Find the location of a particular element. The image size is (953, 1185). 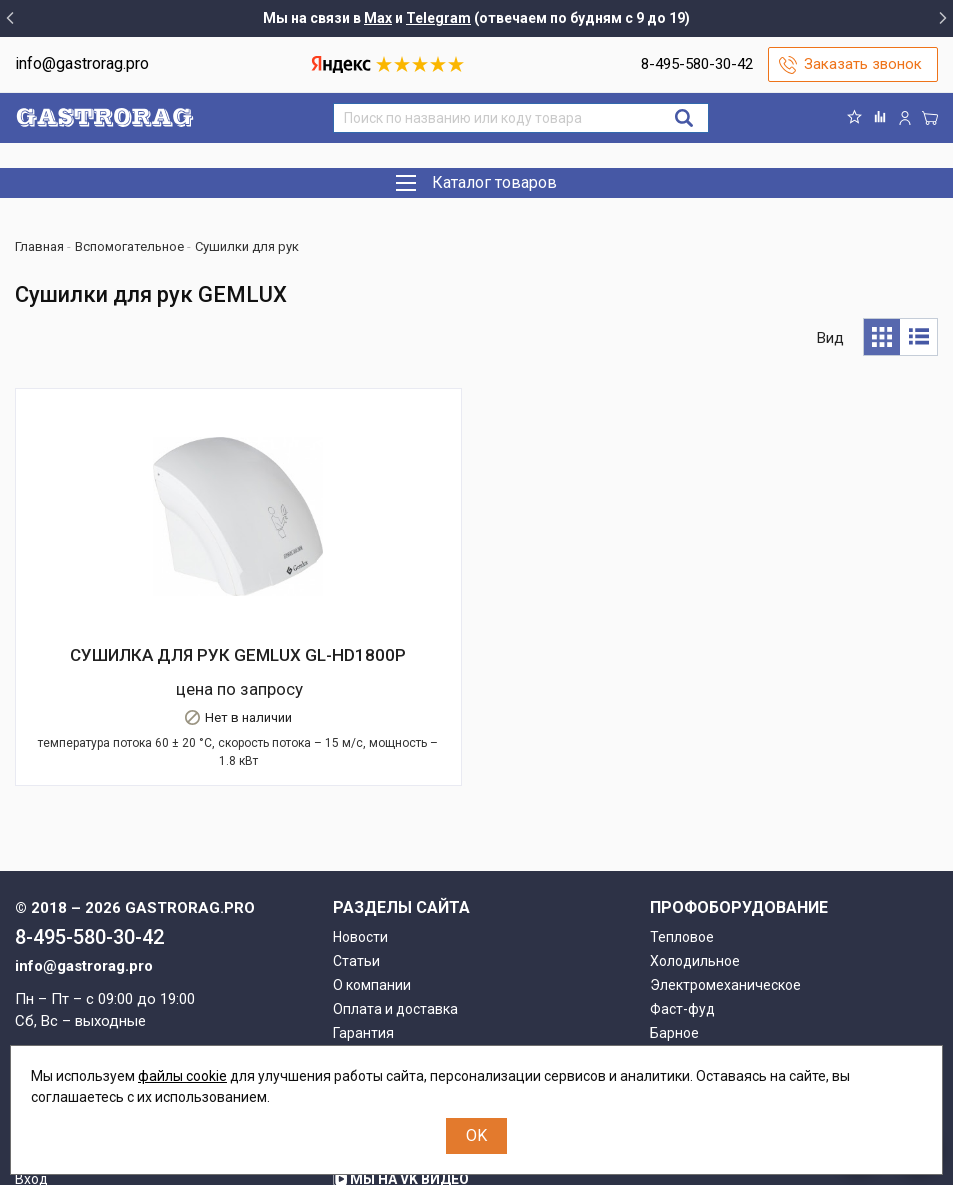

Гарантия is located at coordinates (363, 913).